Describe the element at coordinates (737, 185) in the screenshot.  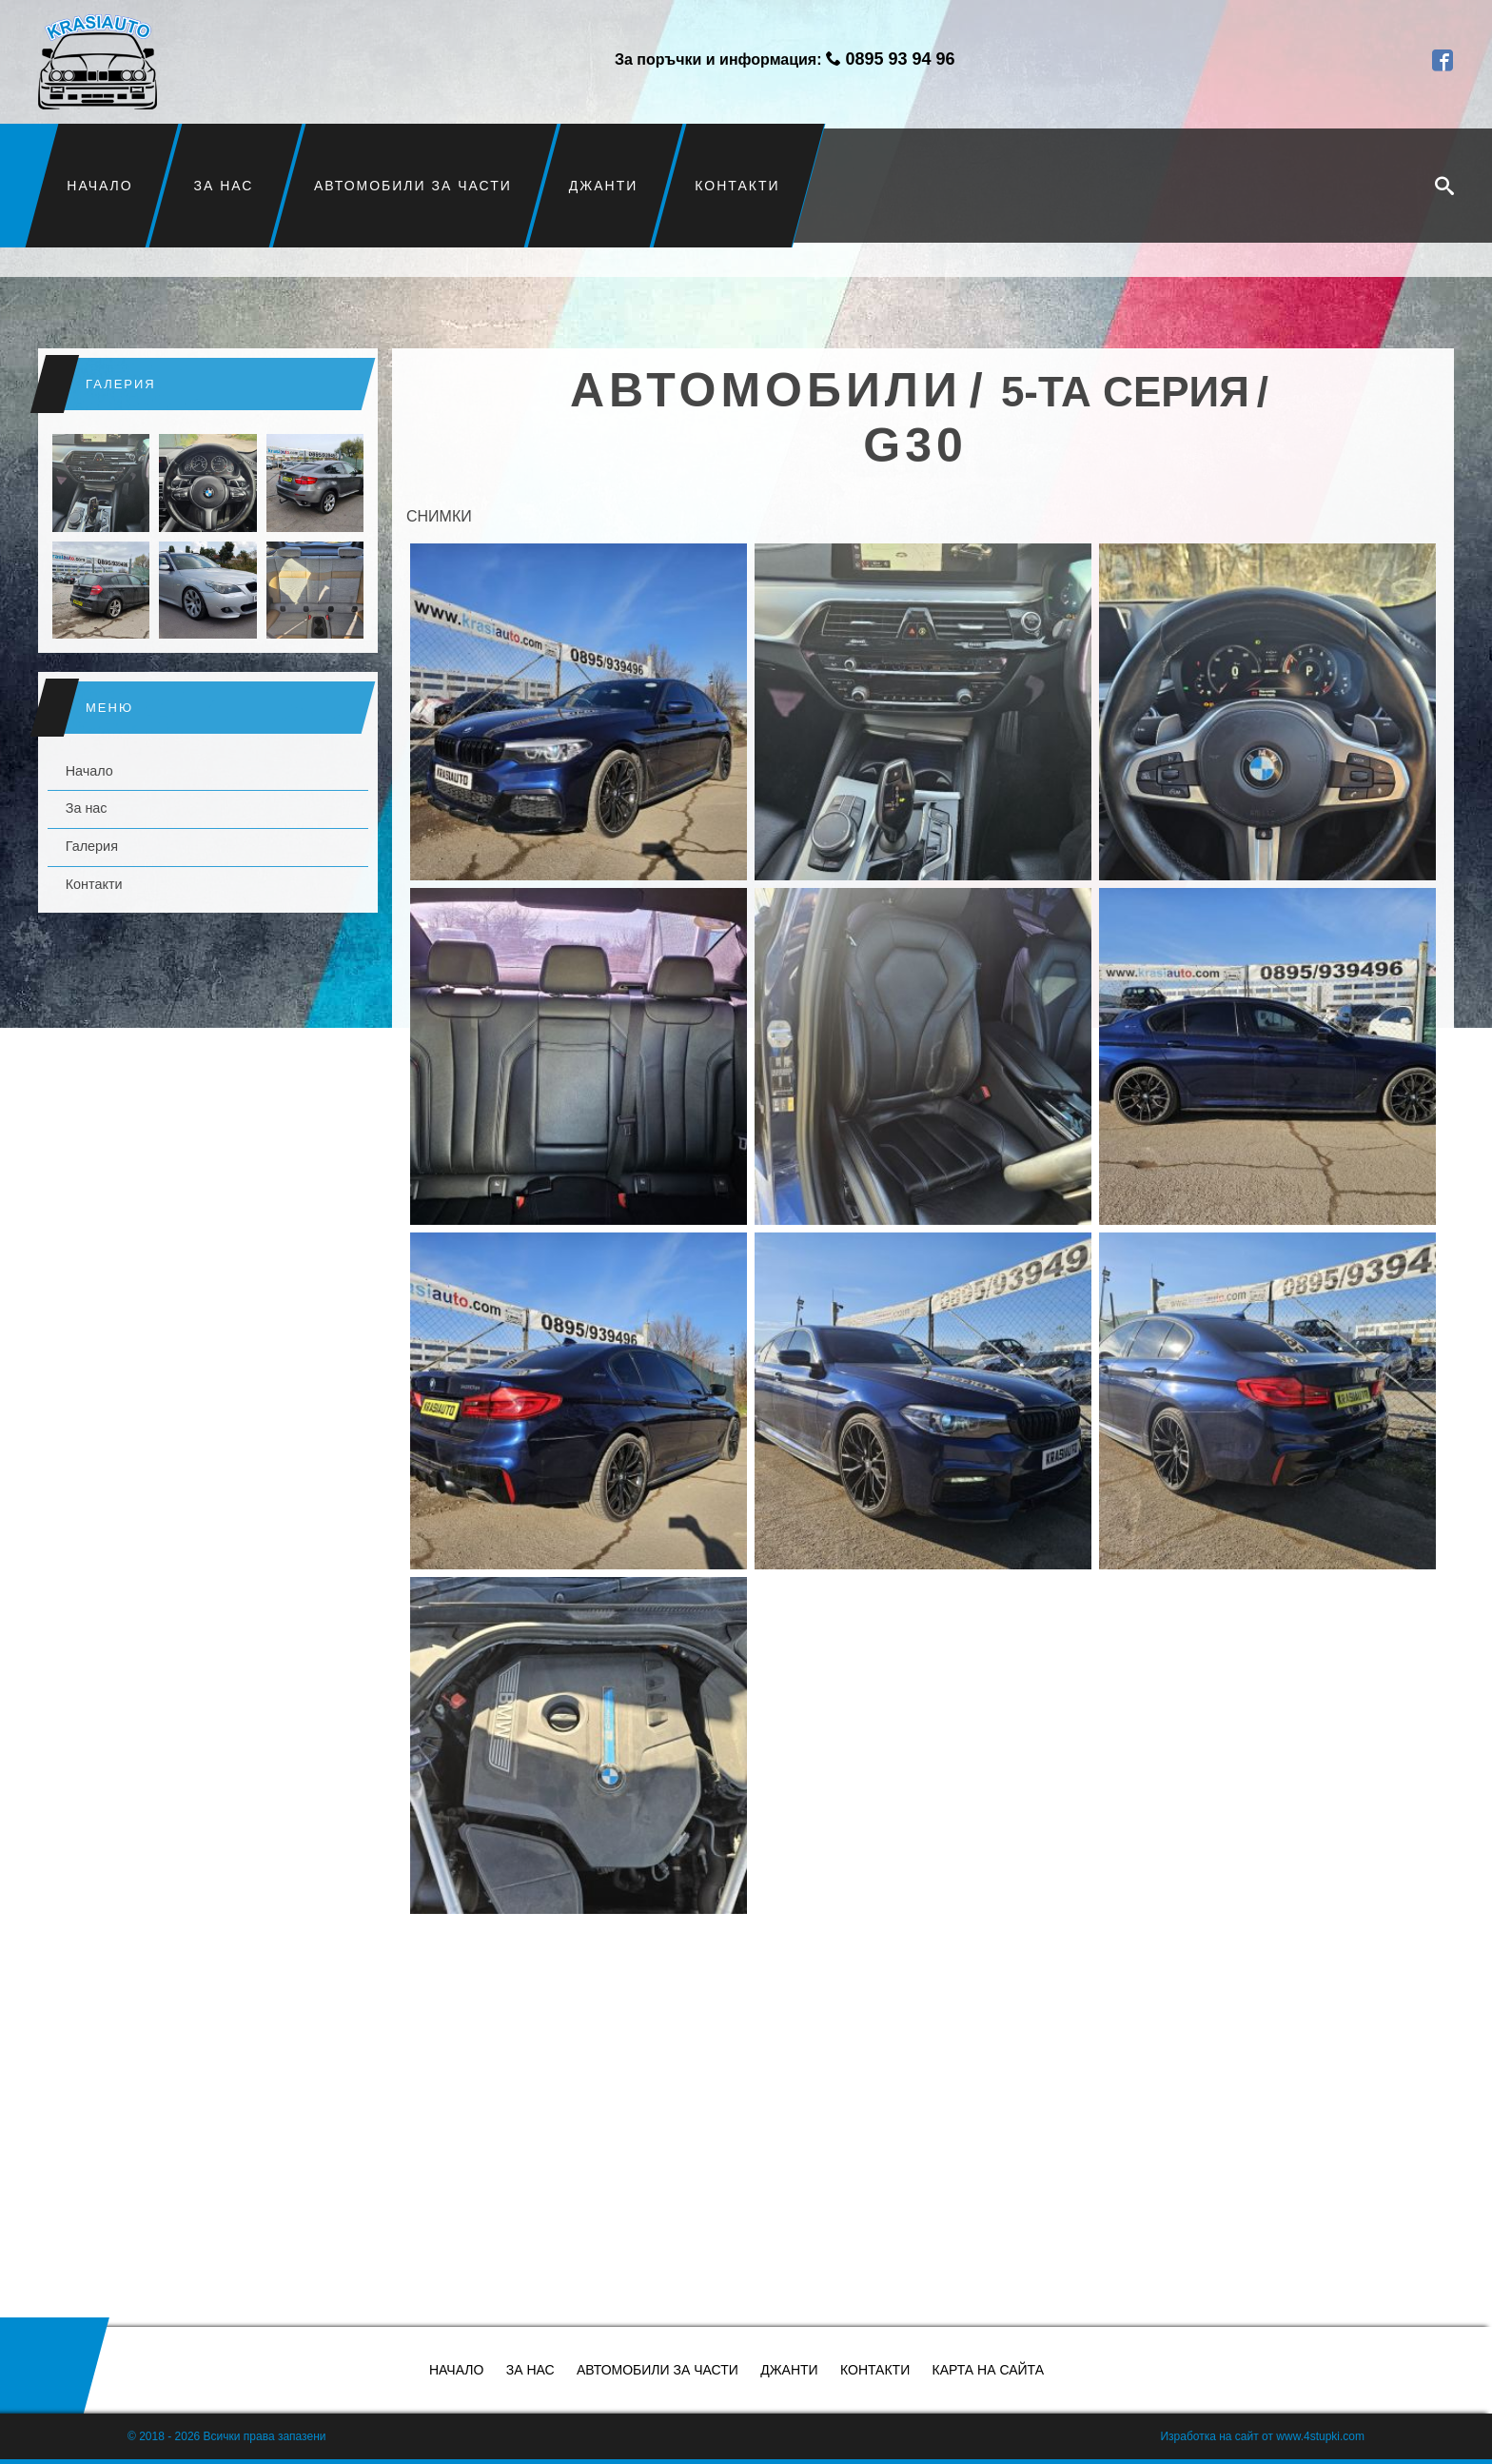
I see `Контакти` at that location.